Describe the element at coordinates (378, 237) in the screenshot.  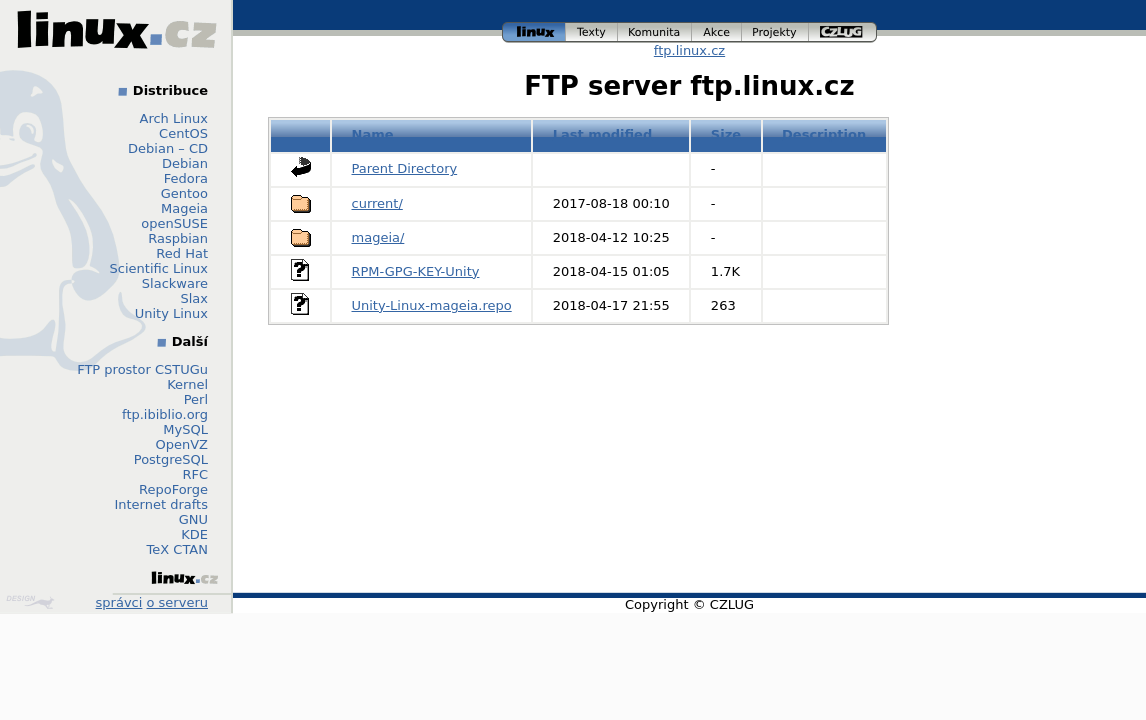
I see `mageia/` at that location.